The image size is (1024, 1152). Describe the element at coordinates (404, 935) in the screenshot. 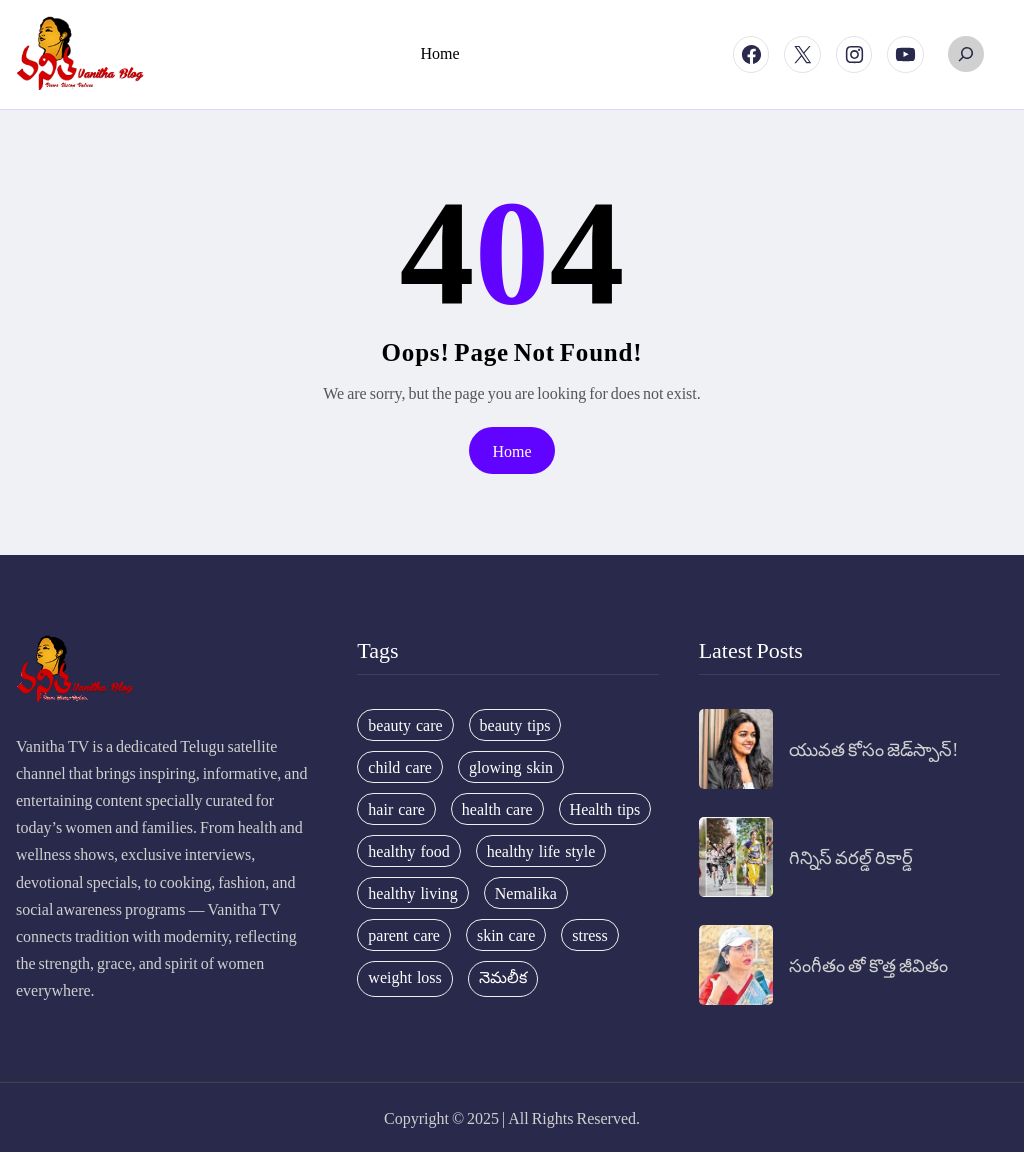

I see `parent care [parent care (18 items)]` at that location.